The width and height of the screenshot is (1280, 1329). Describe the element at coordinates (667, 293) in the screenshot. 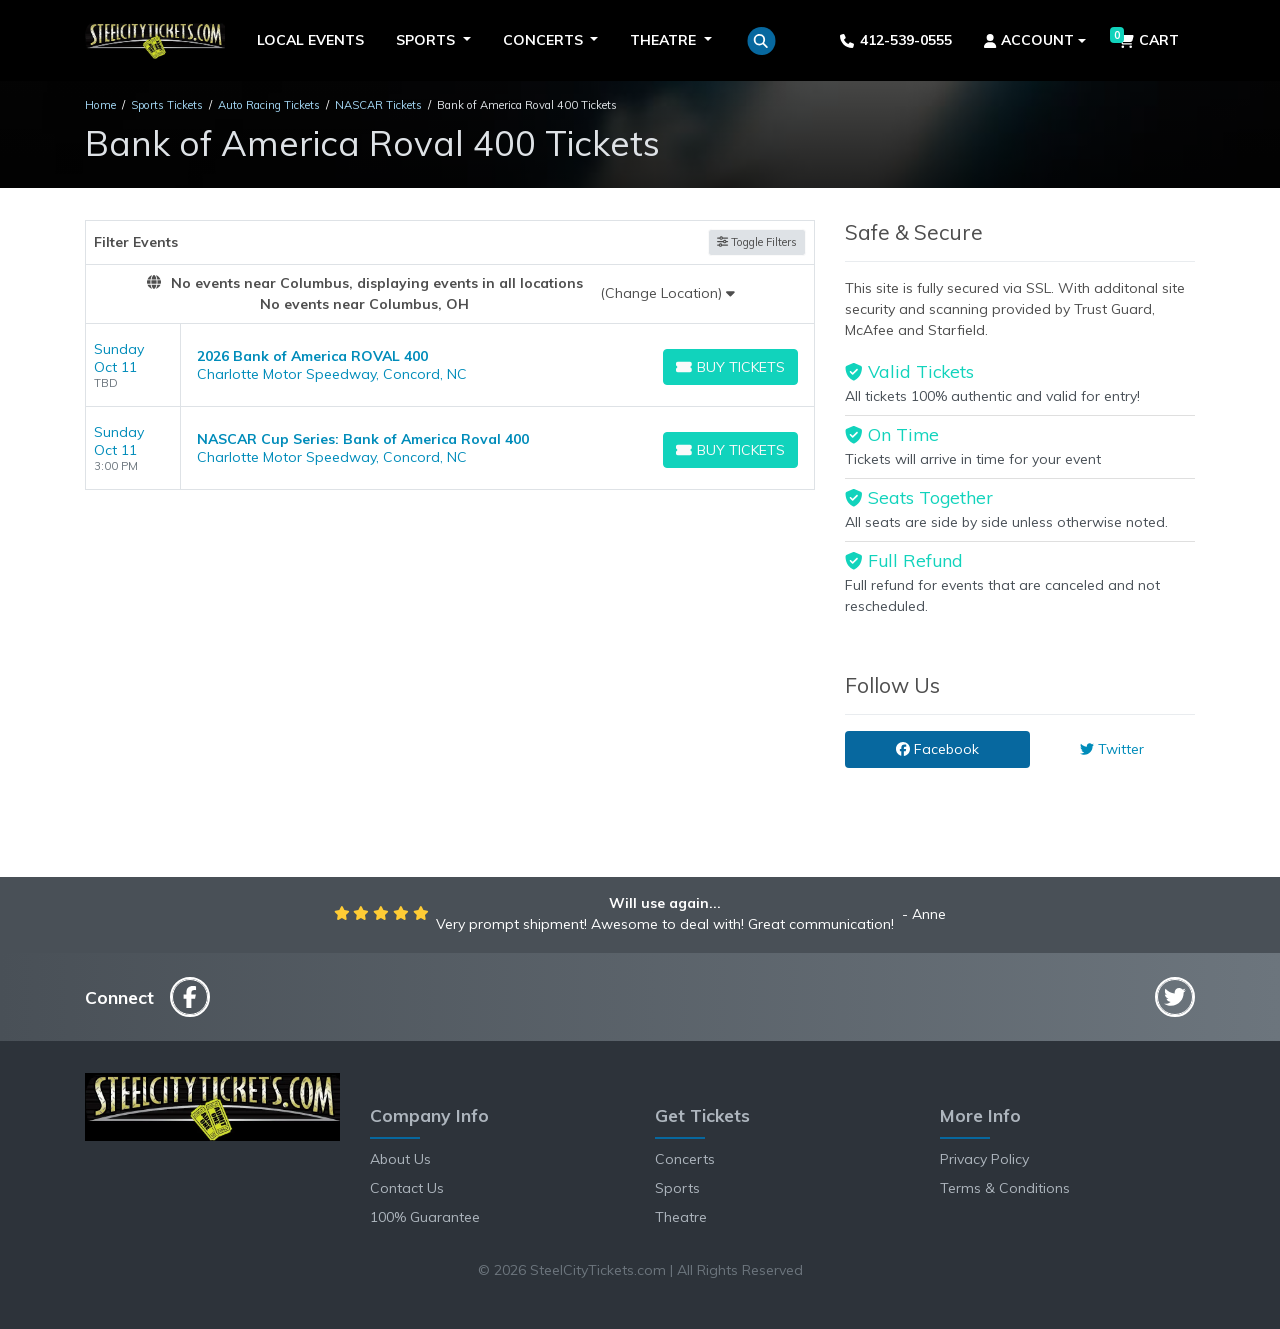

I see `(Change Location)` at that location.